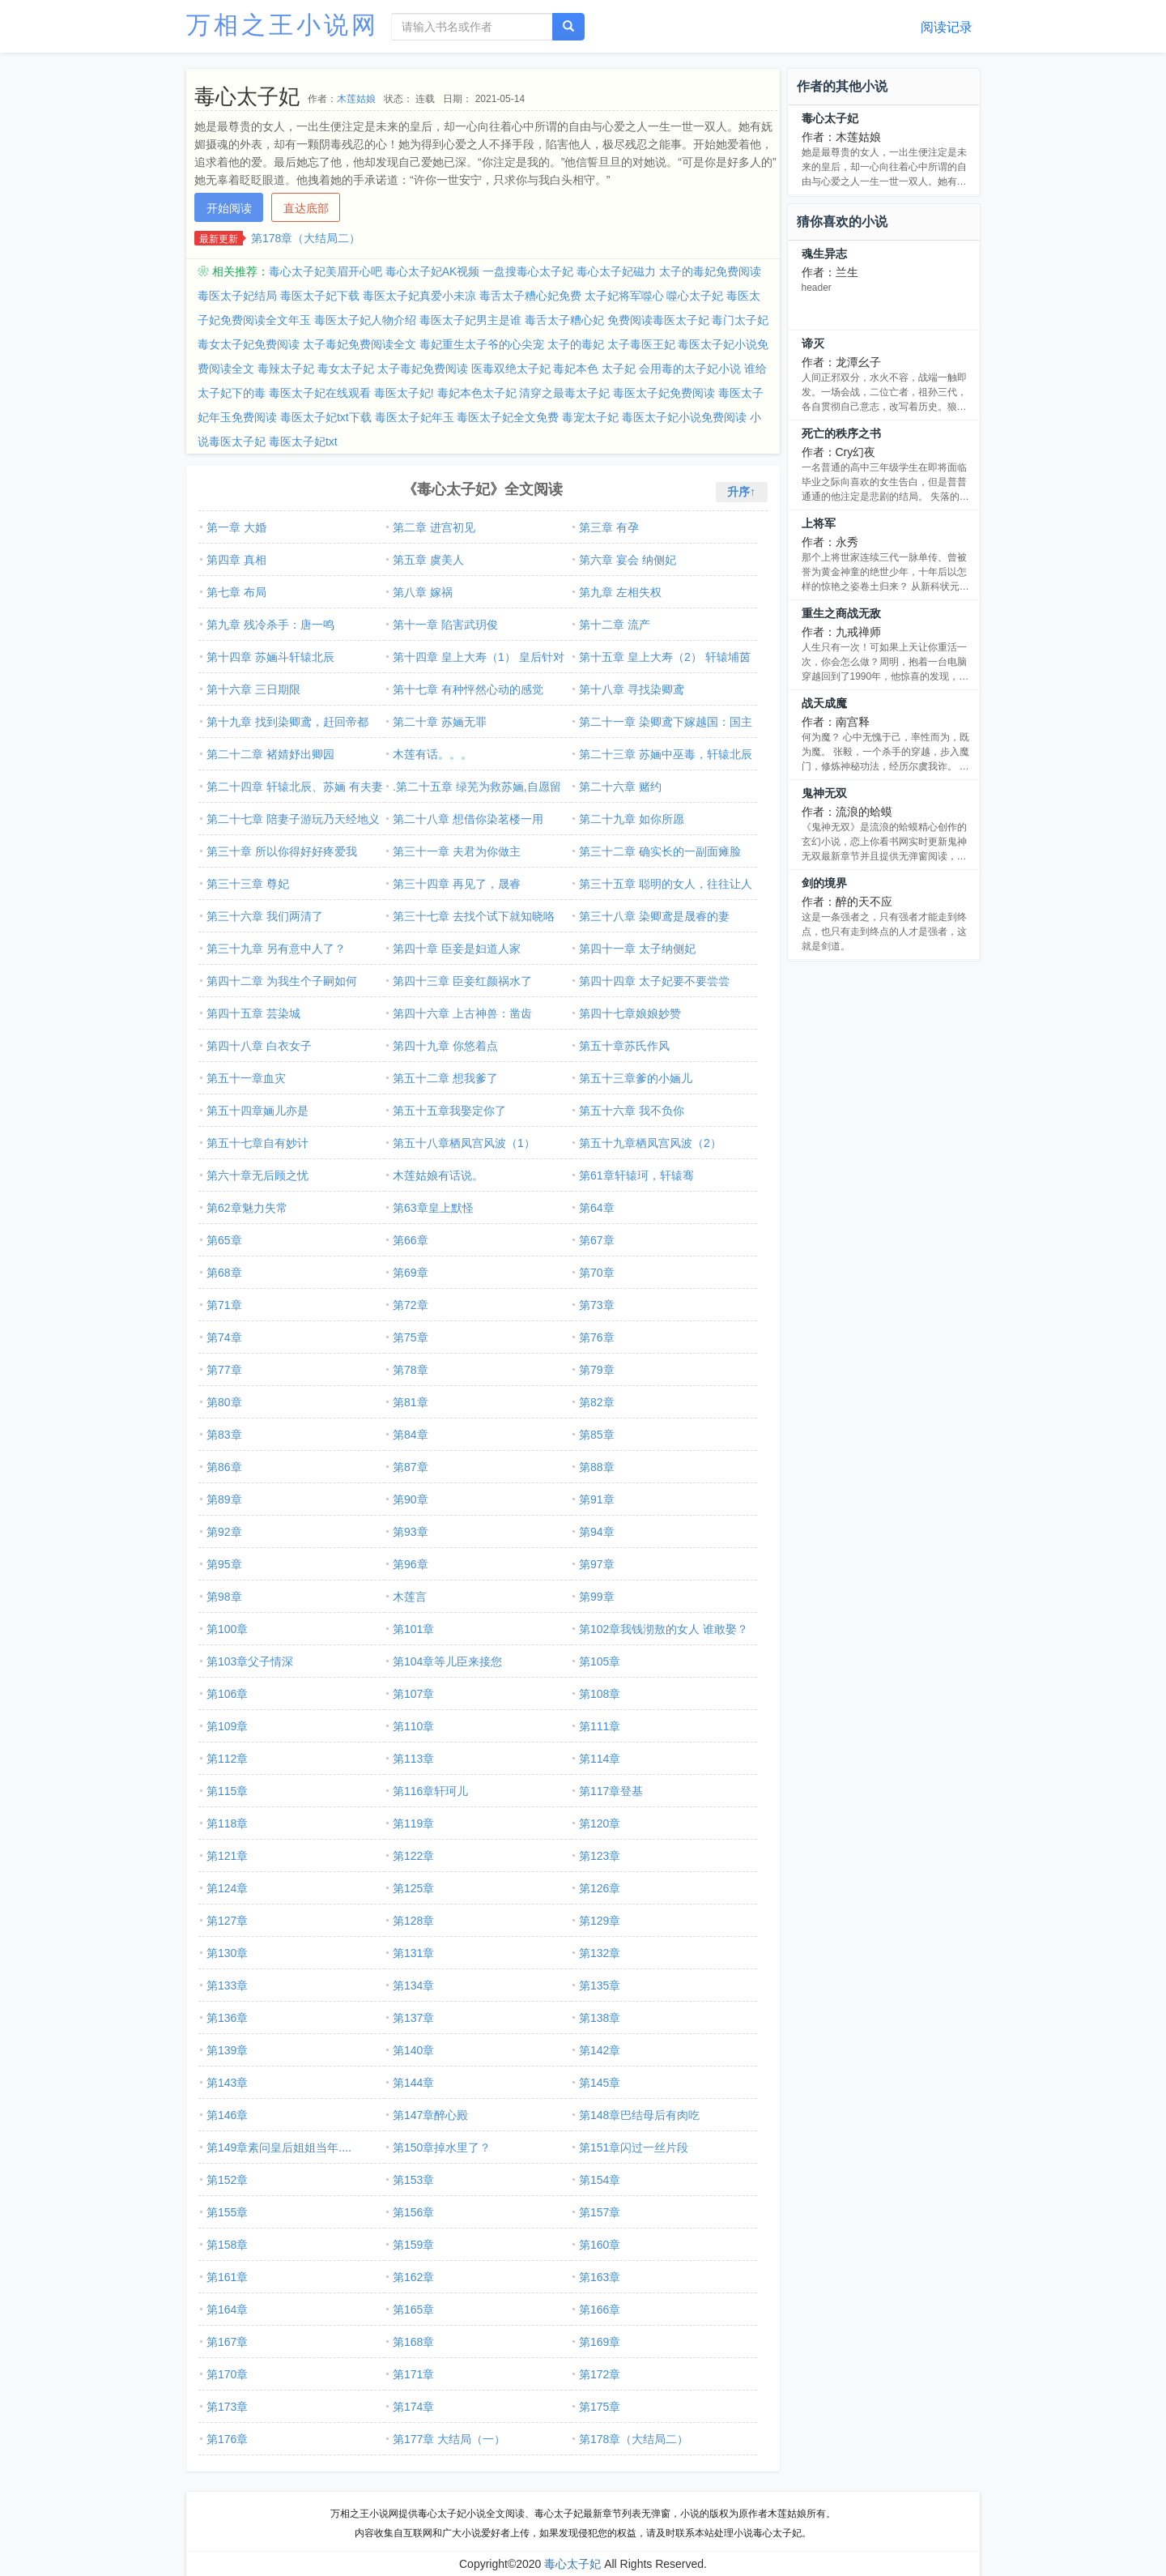 This screenshot has width=1166, height=2576. Describe the element at coordinates (564, 319) in the screenshot. I see `毒舌太子糟心妃` at that location.